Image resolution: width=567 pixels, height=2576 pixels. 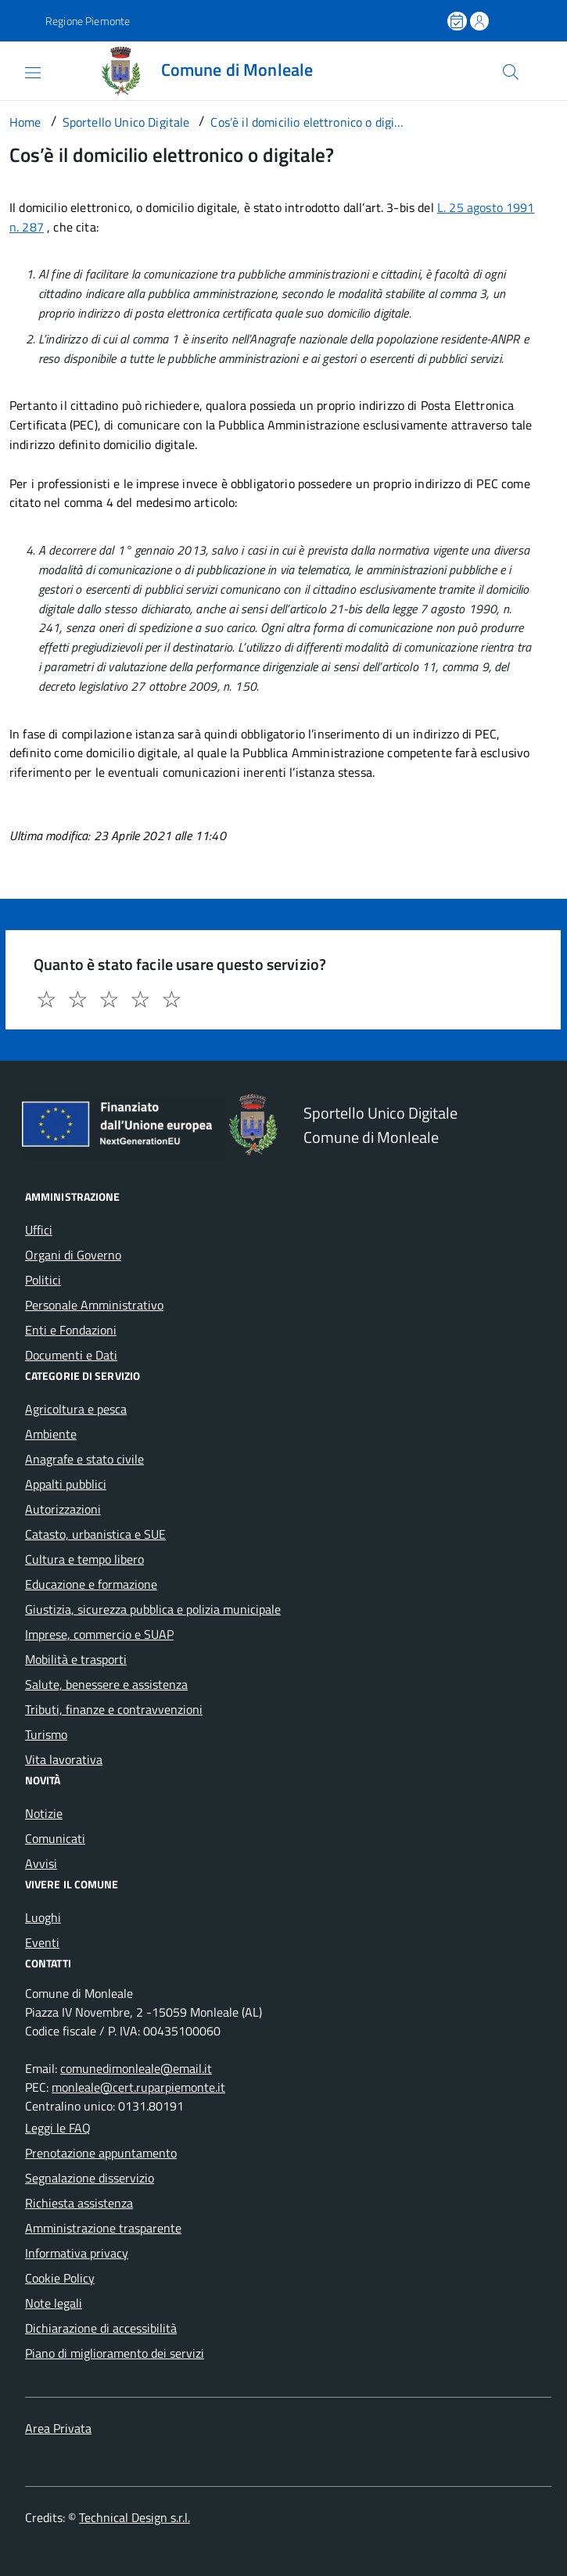 What do you see at coordinates (73, 1254) in the screenshot?
I see `Organi di Governo` at bounding box center [73, 1254].